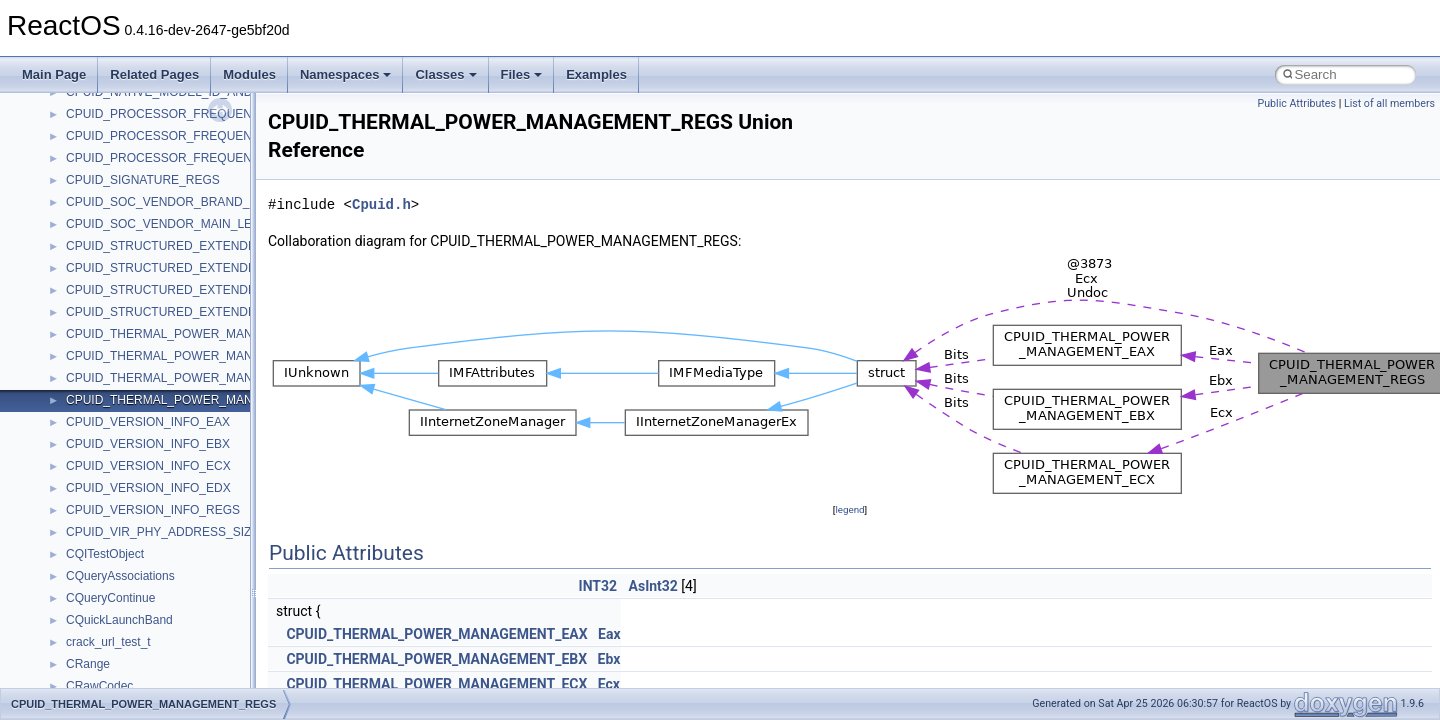  Describe the element at coordinates (117, 166) in the screenshot. I see `__crt_win32_buffer` at that location.